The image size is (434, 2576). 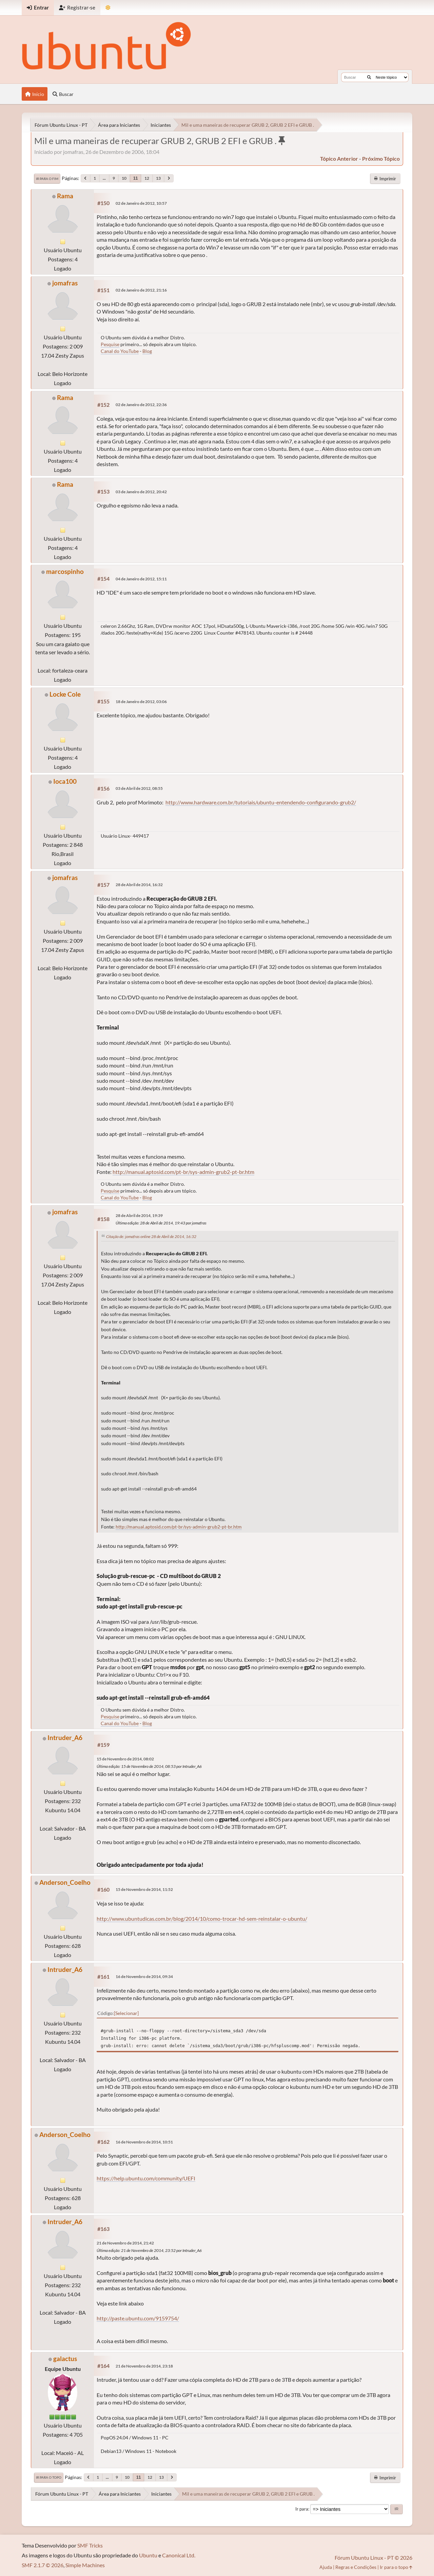 I want to click on 10, so click(x=124, y=178).